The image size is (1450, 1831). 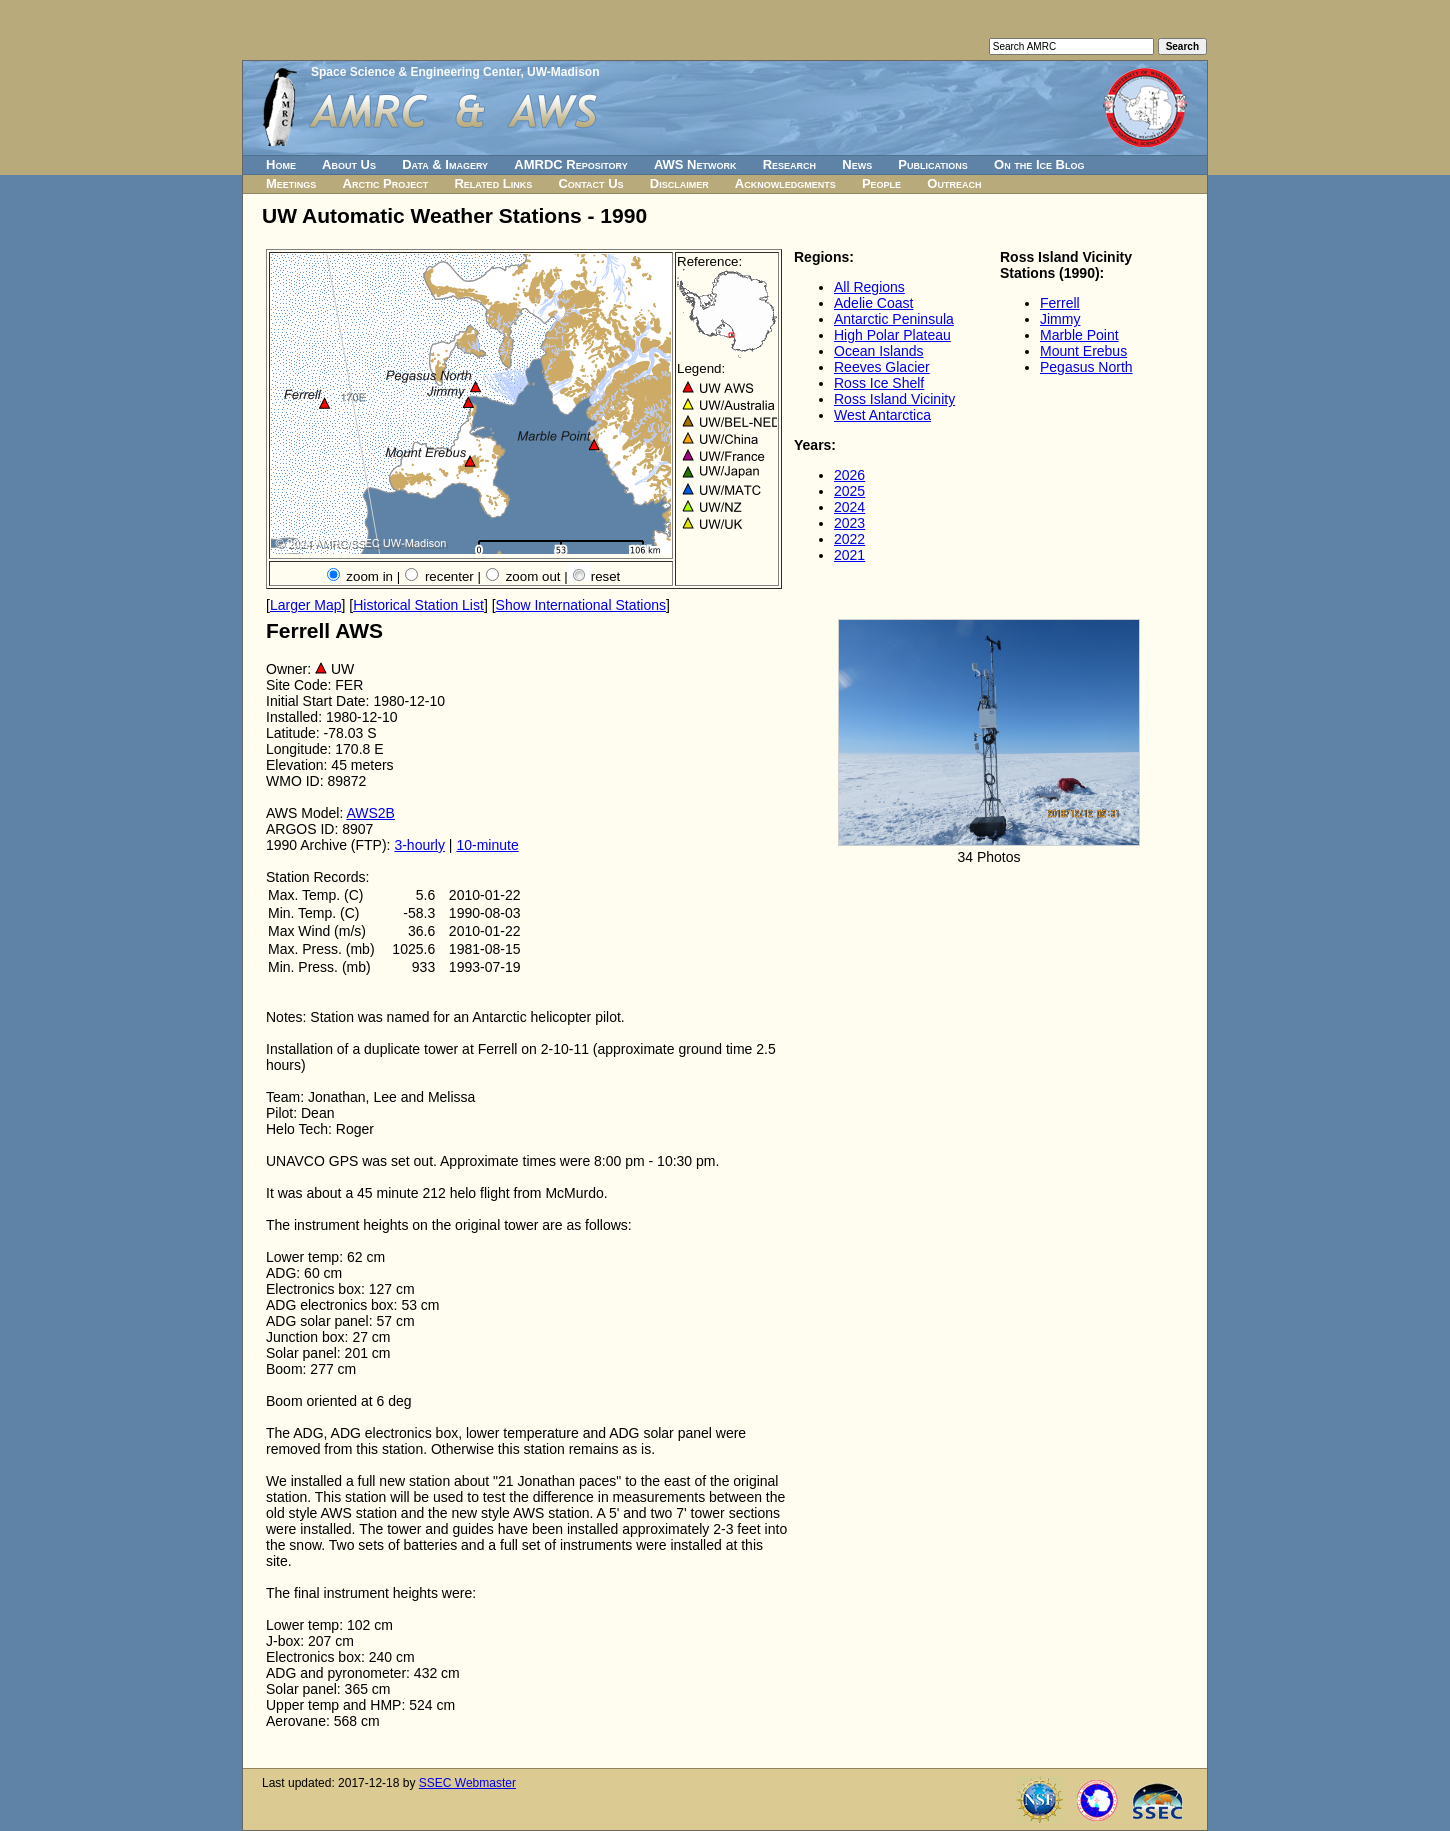 What do you see at coordinates (849, 539) in the screenshot?
I see `2022` at bounding box center [849, 539].